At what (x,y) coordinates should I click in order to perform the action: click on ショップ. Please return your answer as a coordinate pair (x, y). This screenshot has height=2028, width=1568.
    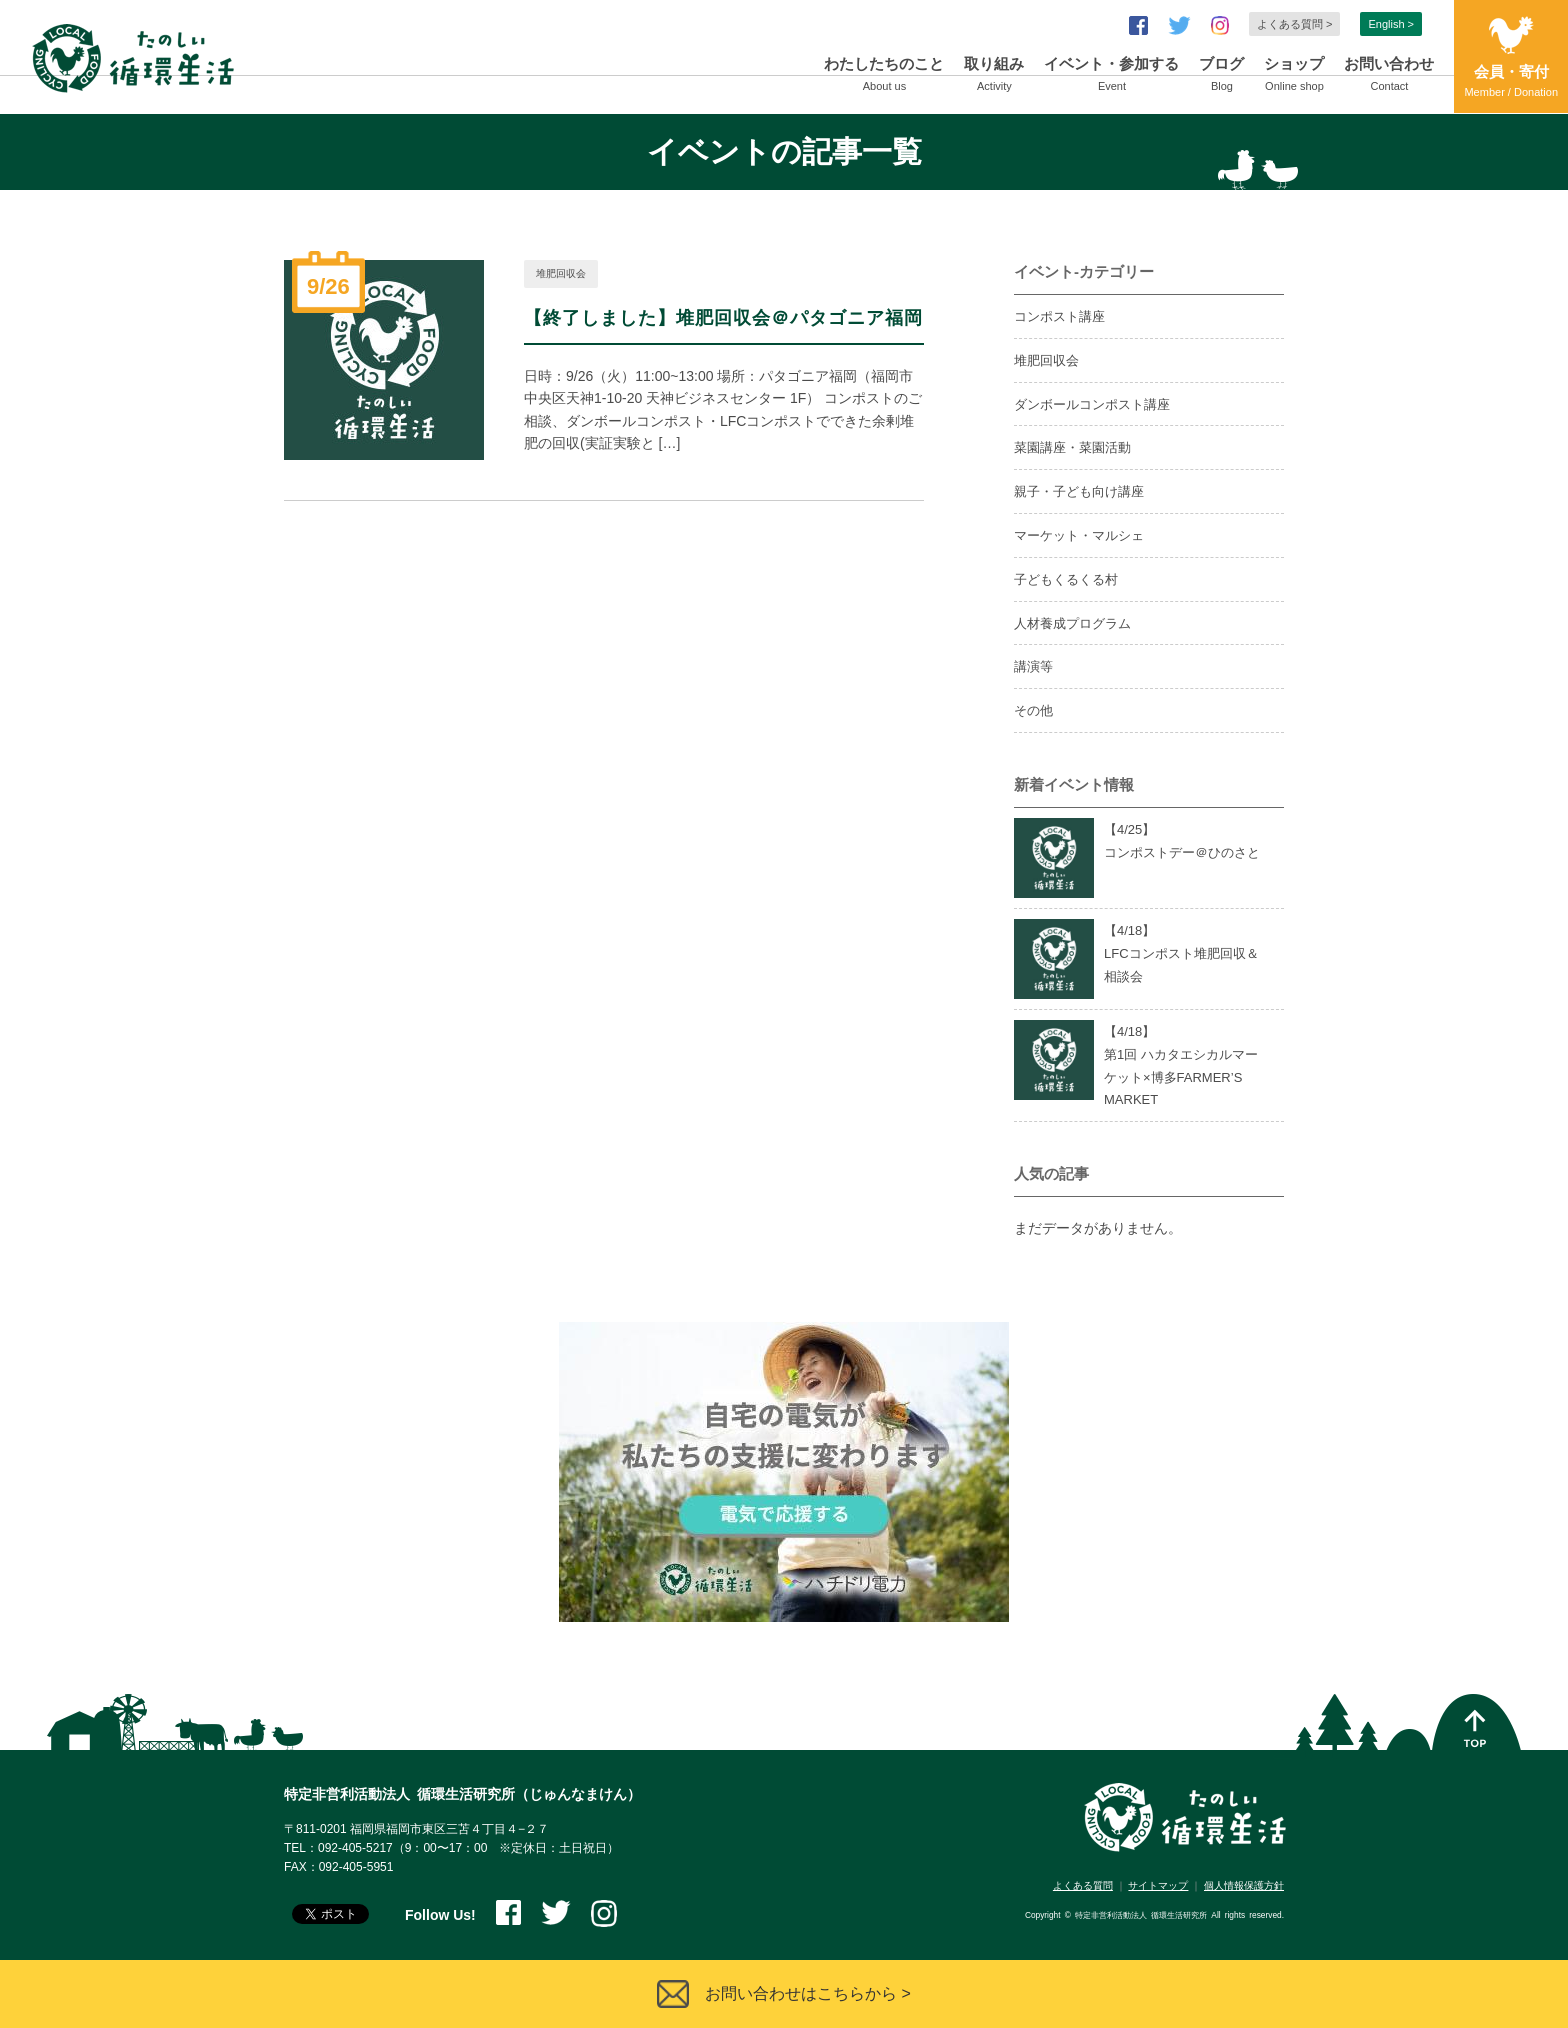
    Looking at the image, I should click on (1294, 76).